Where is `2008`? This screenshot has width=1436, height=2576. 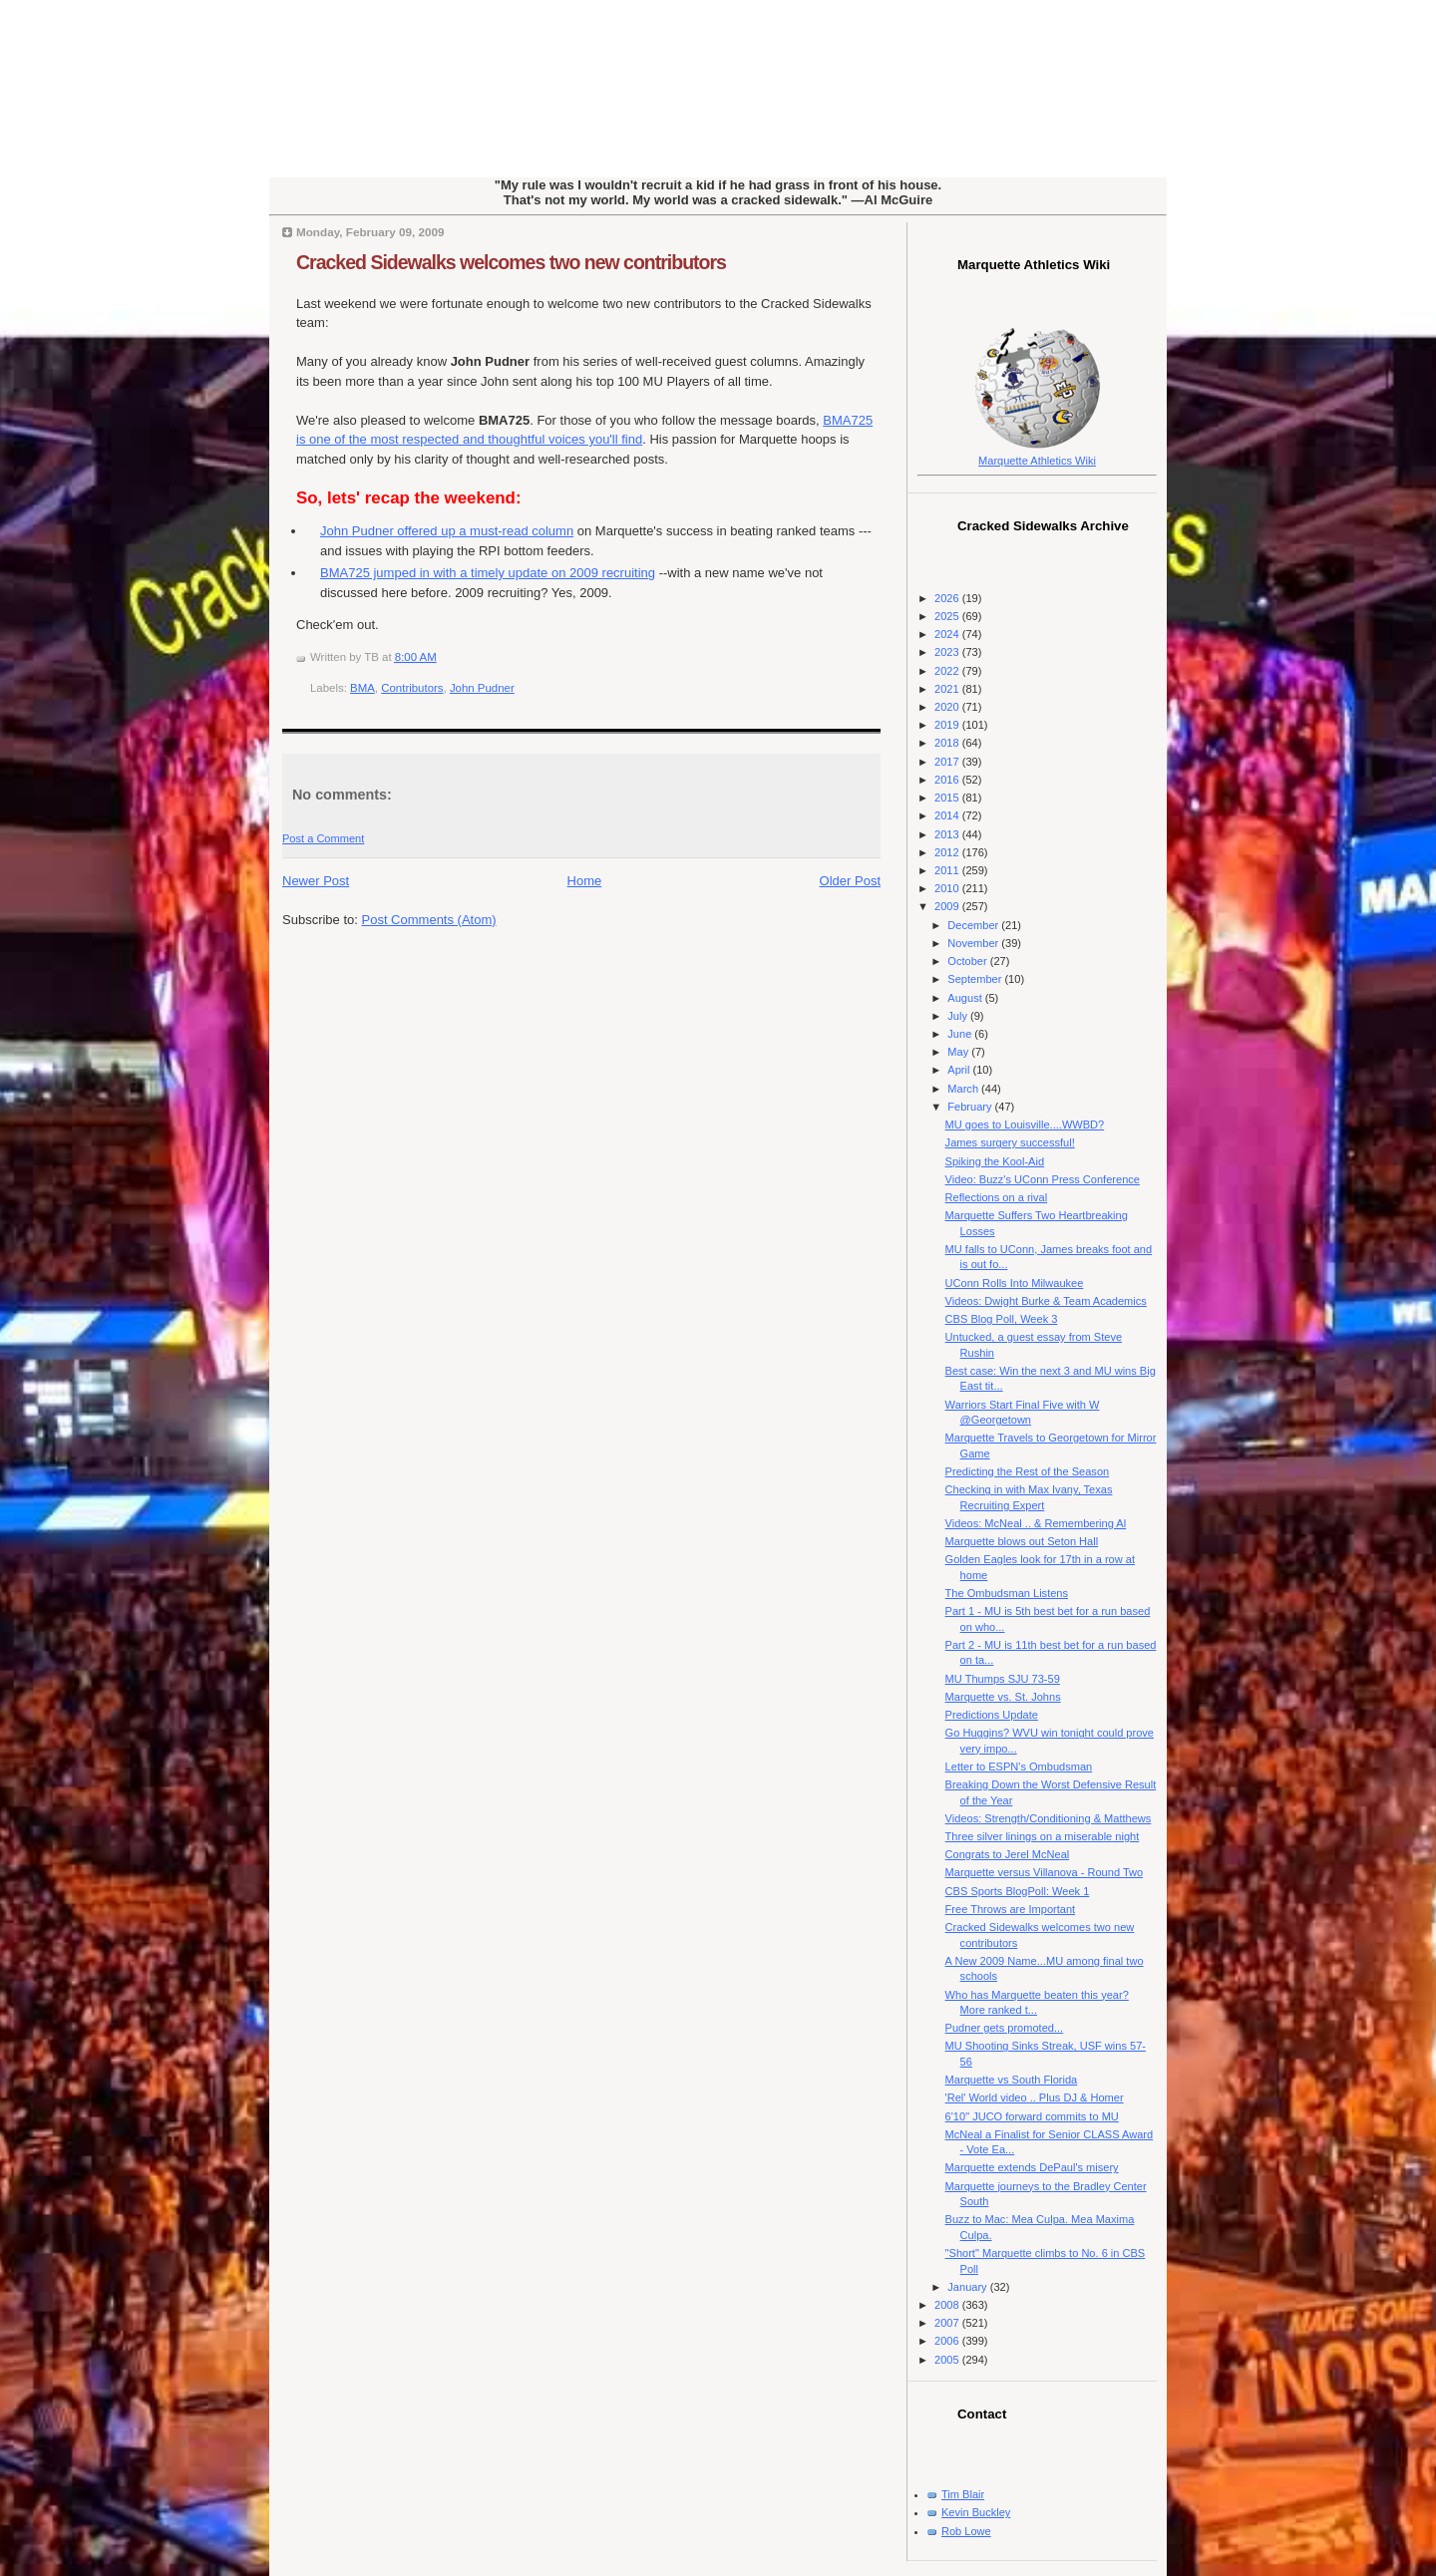
2008 is located at coordinates (948, 2305).